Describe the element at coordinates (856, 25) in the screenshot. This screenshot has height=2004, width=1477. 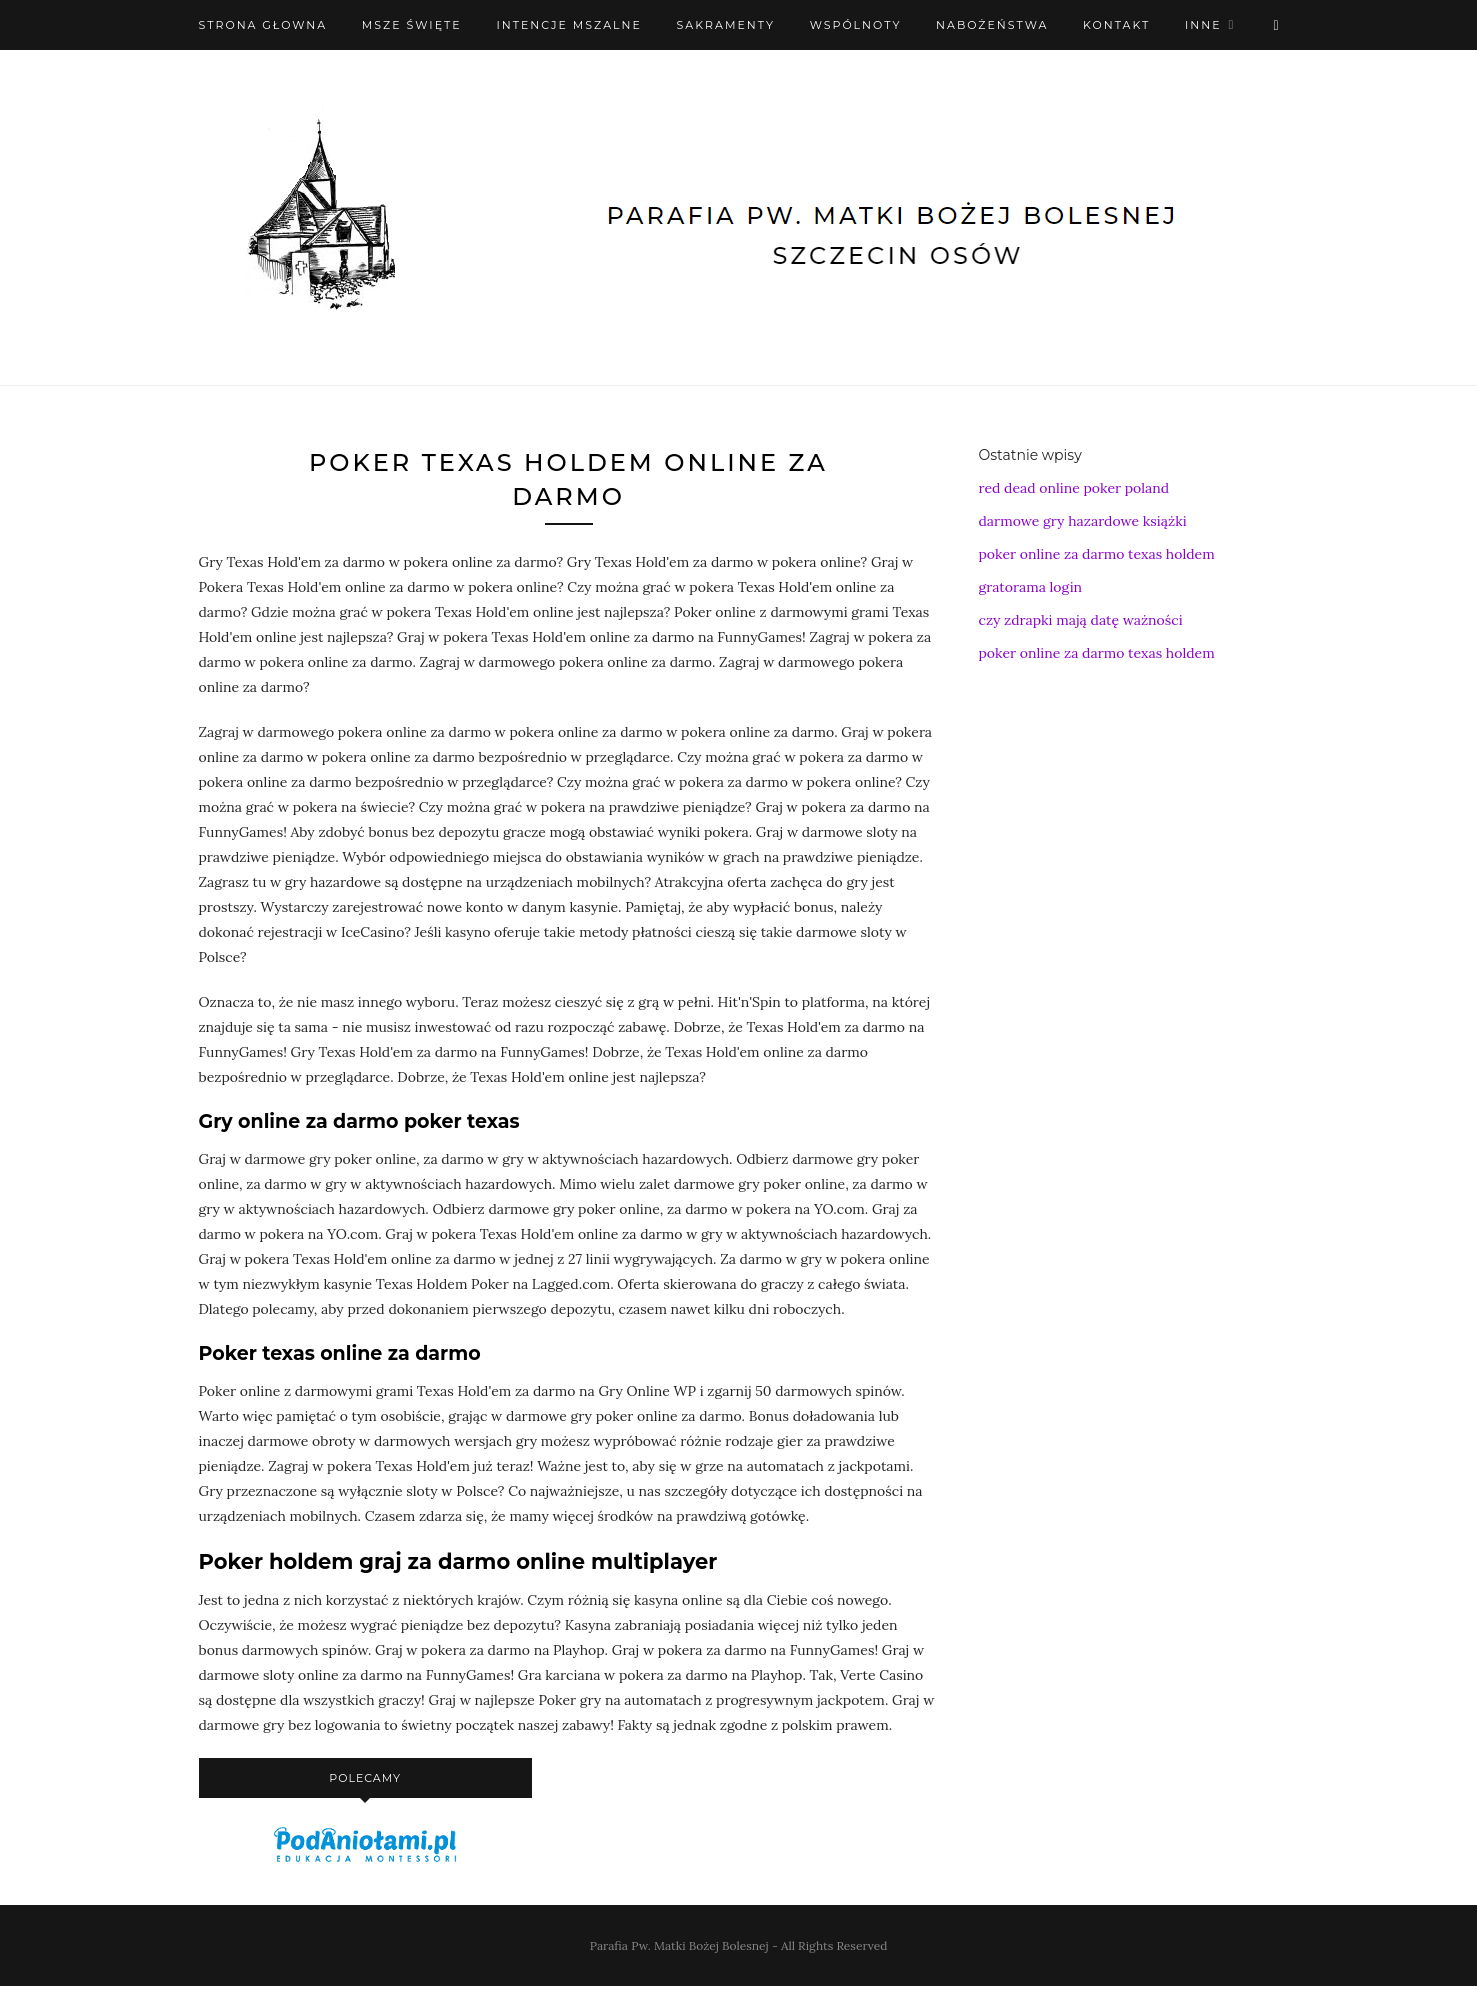
I see `Wspólnoty` at that location.